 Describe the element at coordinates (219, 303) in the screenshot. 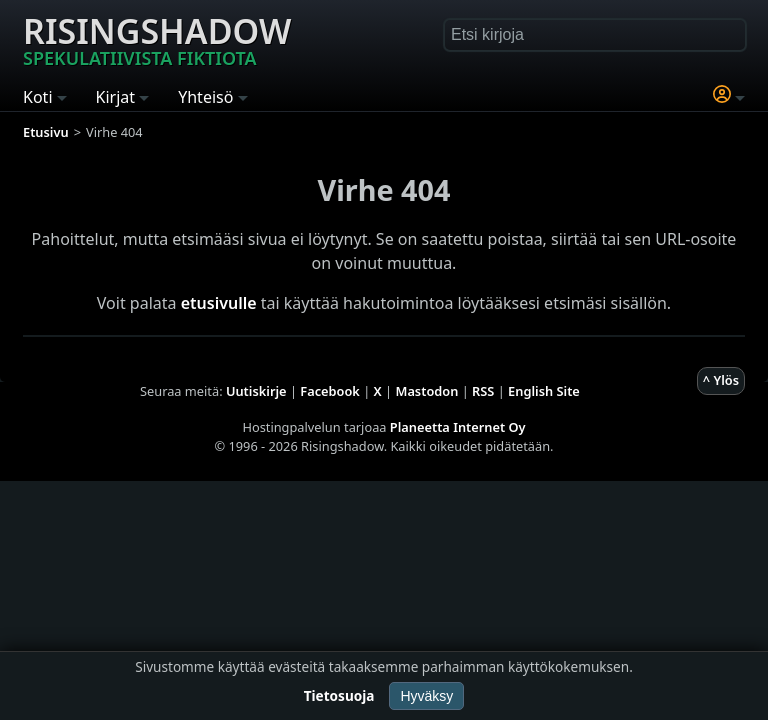

I see `etusivulle` at that location.